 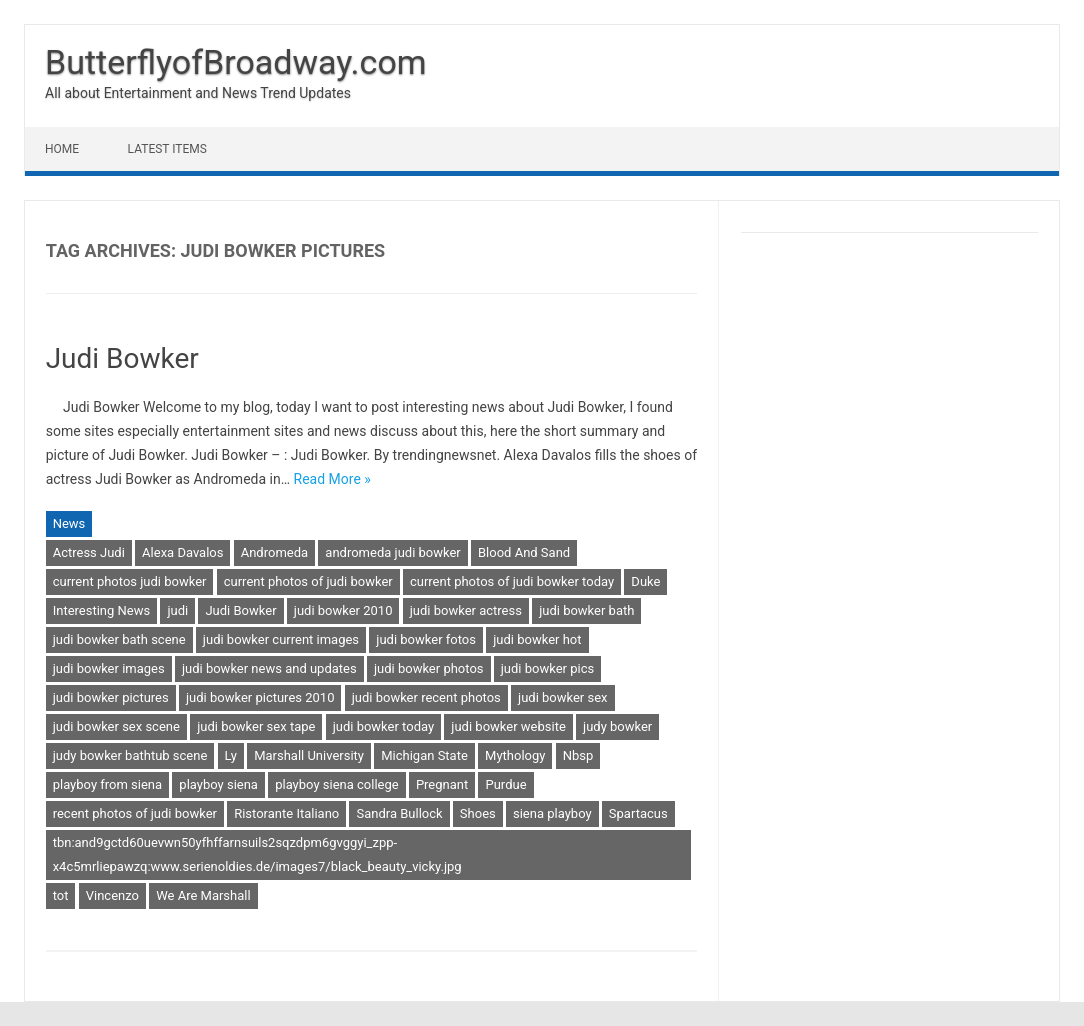 What do you see at coordinates (508, 726) in the screenshot?
I see `judi bowker website` at bounding box center [508, 726].